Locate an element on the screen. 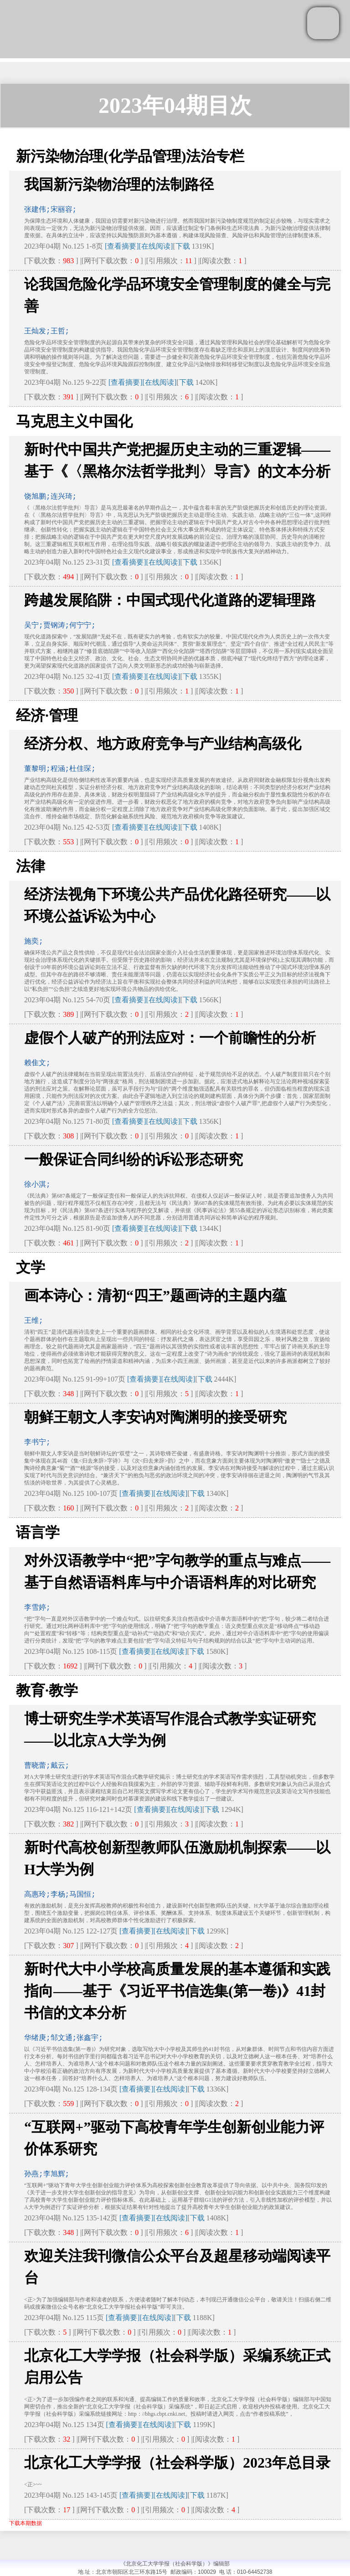  下载 is located at coordinates (182, 246).